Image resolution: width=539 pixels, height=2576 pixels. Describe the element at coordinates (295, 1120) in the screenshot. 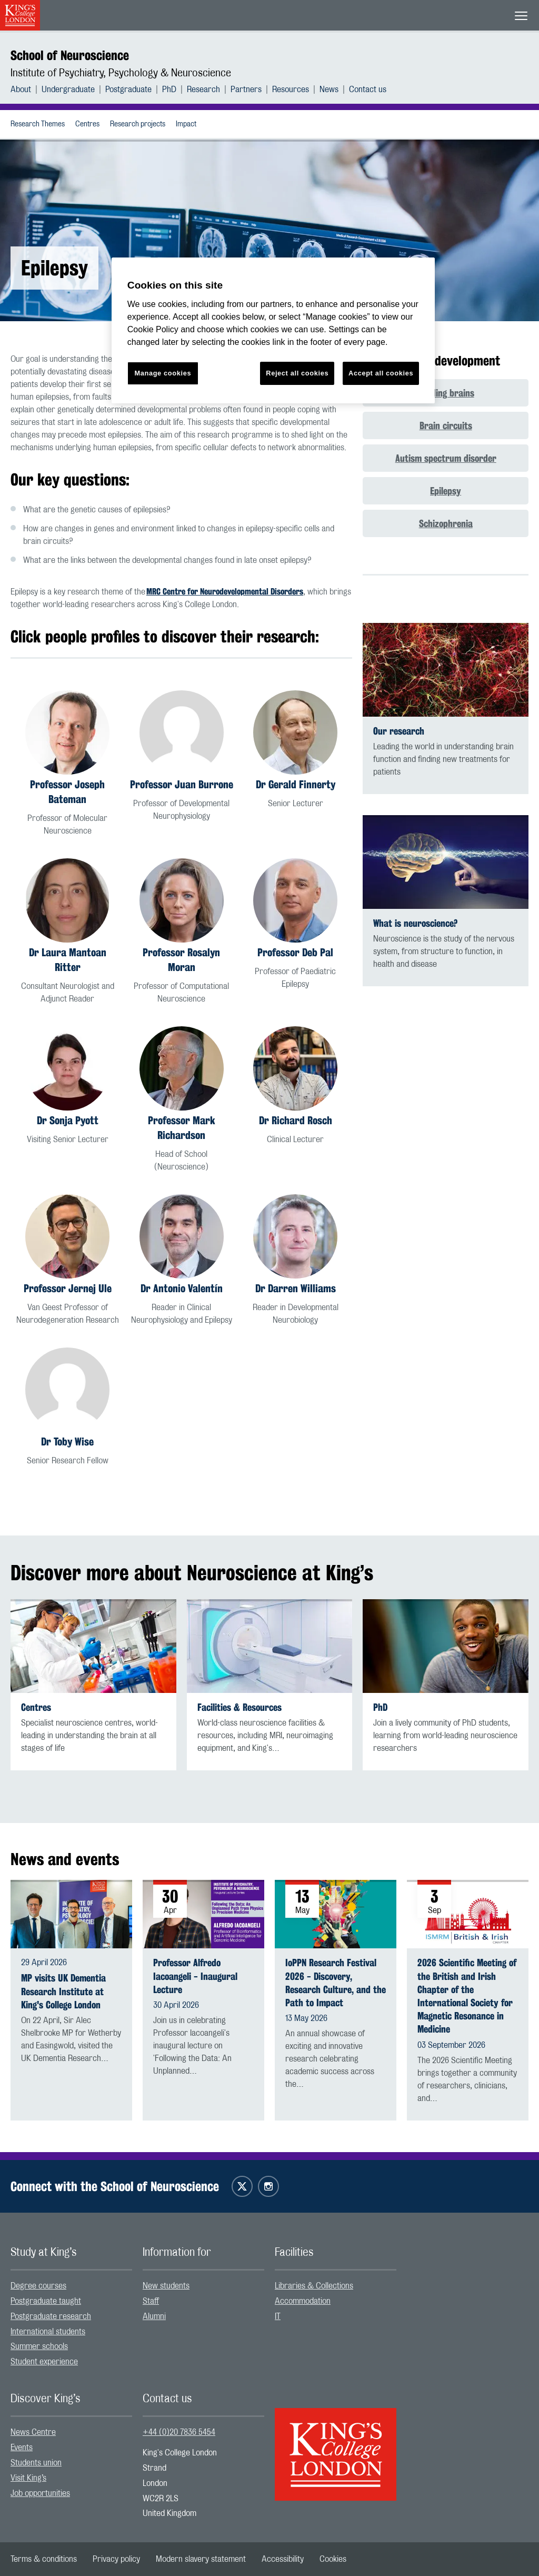

I see `Dr Richard Rosch` at that location.